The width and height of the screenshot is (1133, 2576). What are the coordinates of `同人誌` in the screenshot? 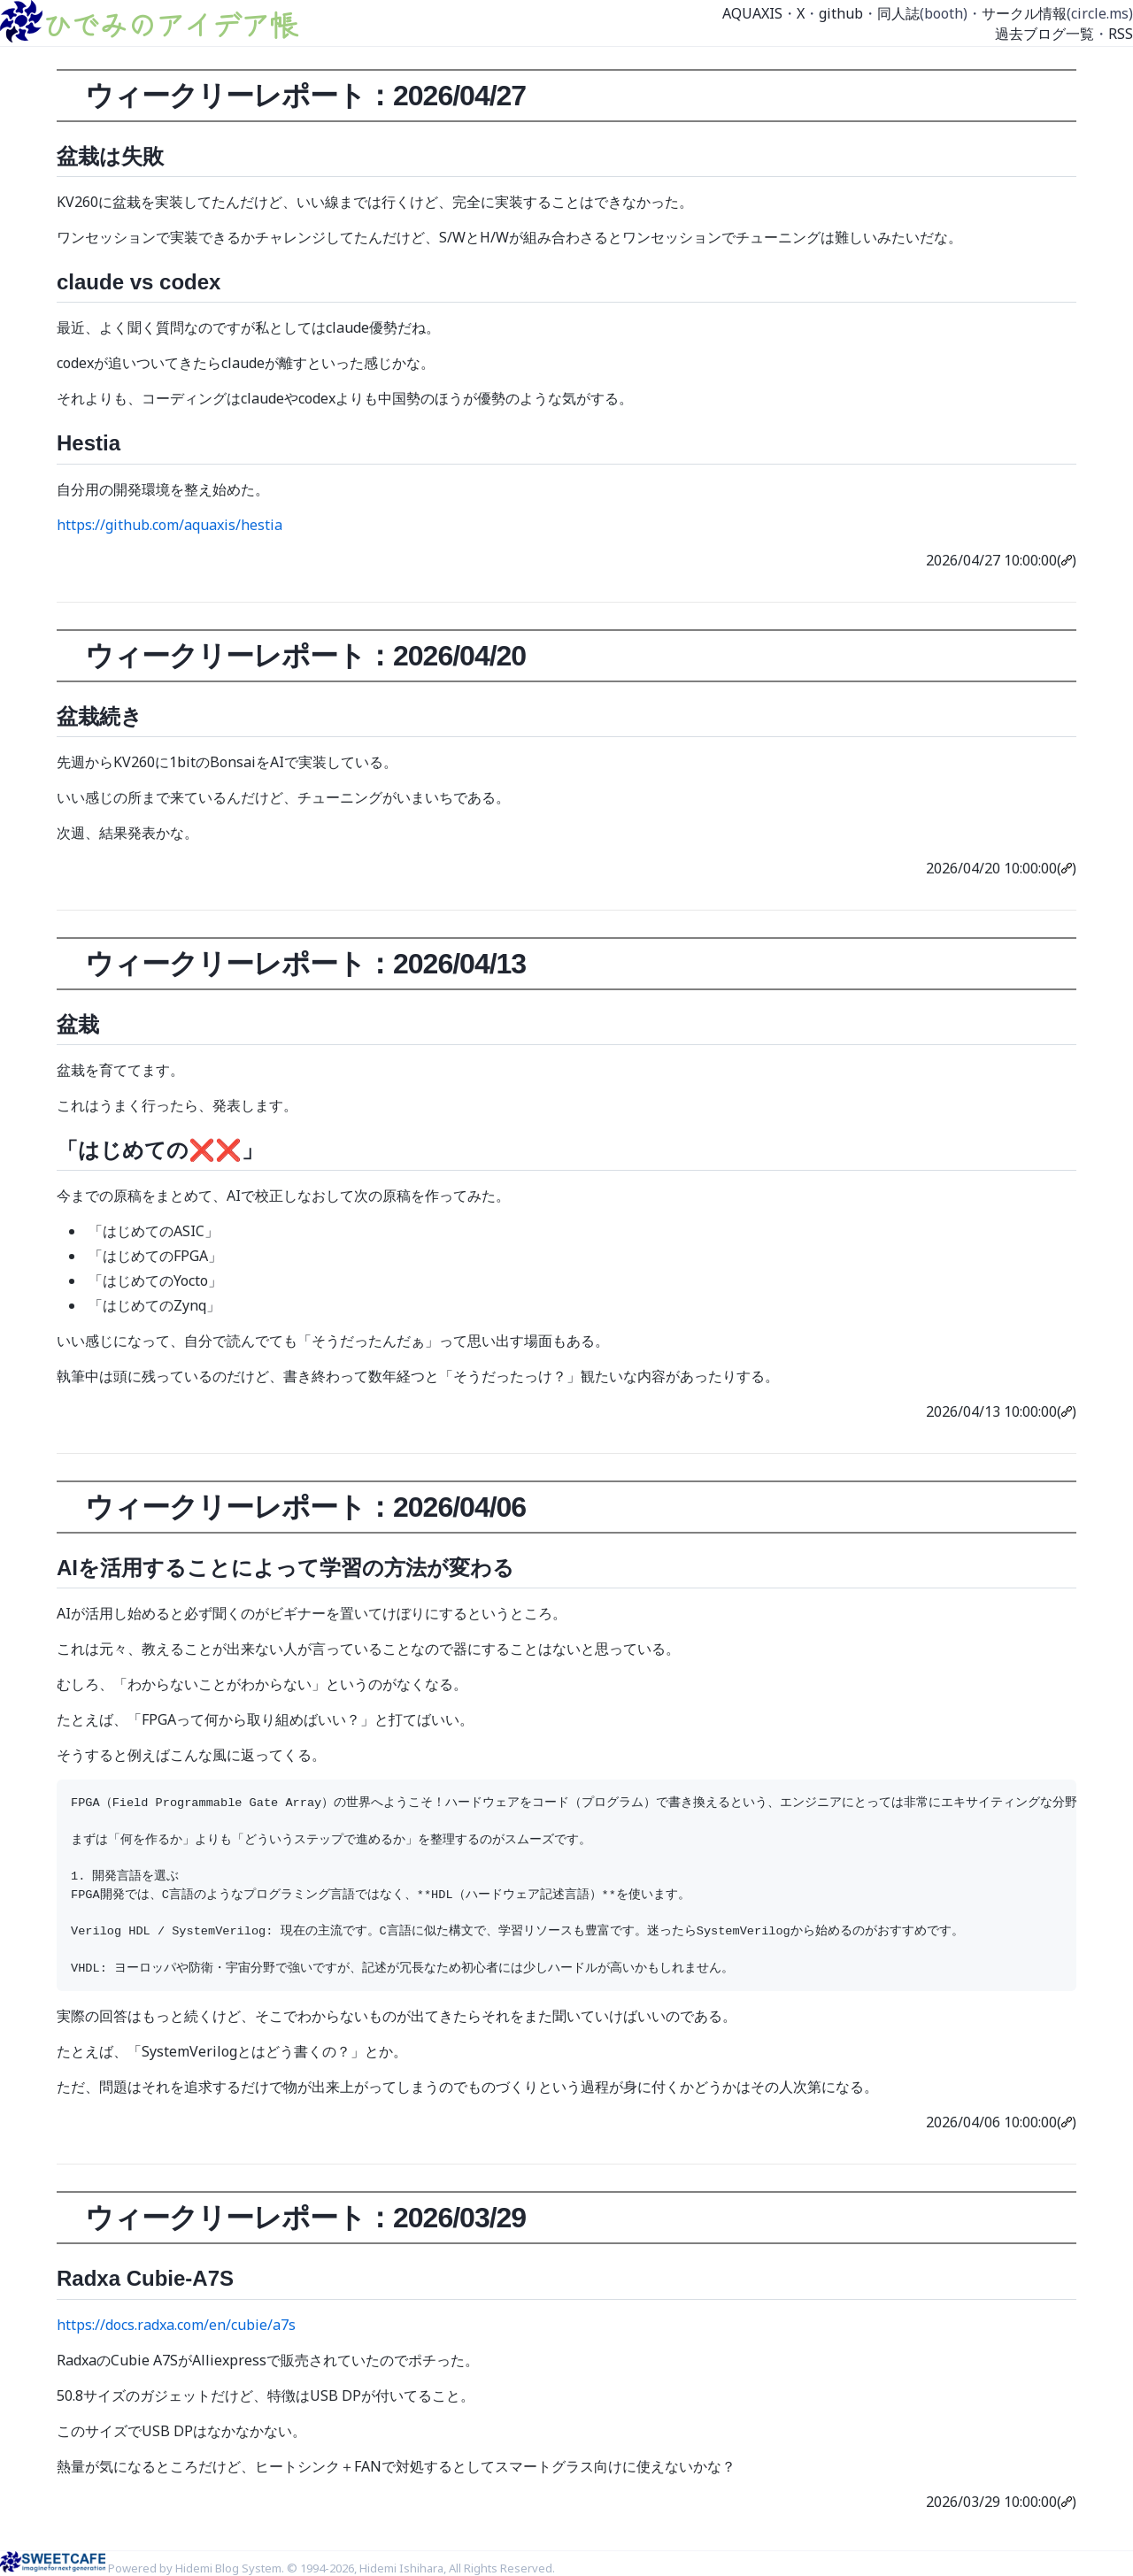 It's located at (898, 13).